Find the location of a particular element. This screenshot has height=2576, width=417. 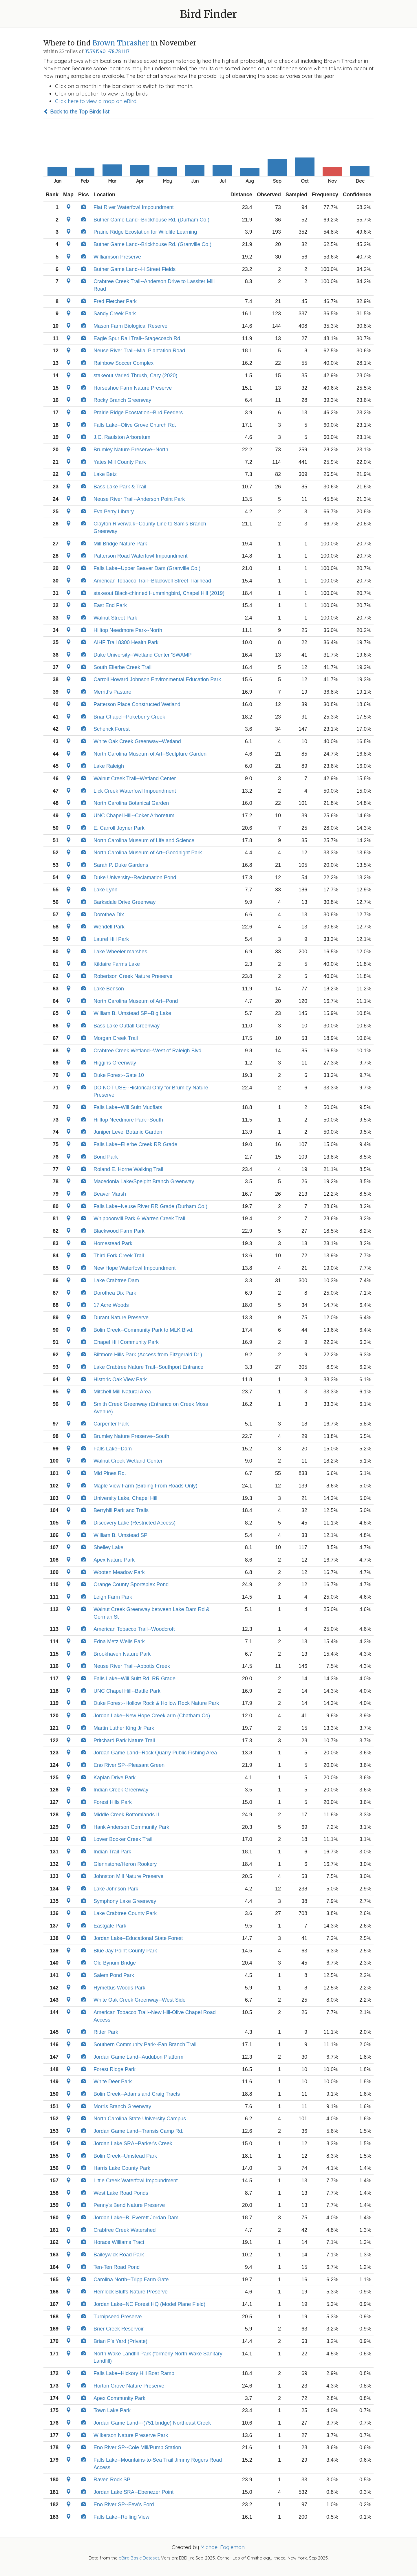

Whippoorwill Park & Warren Creek Trail is located at coordinates (139, 1218).